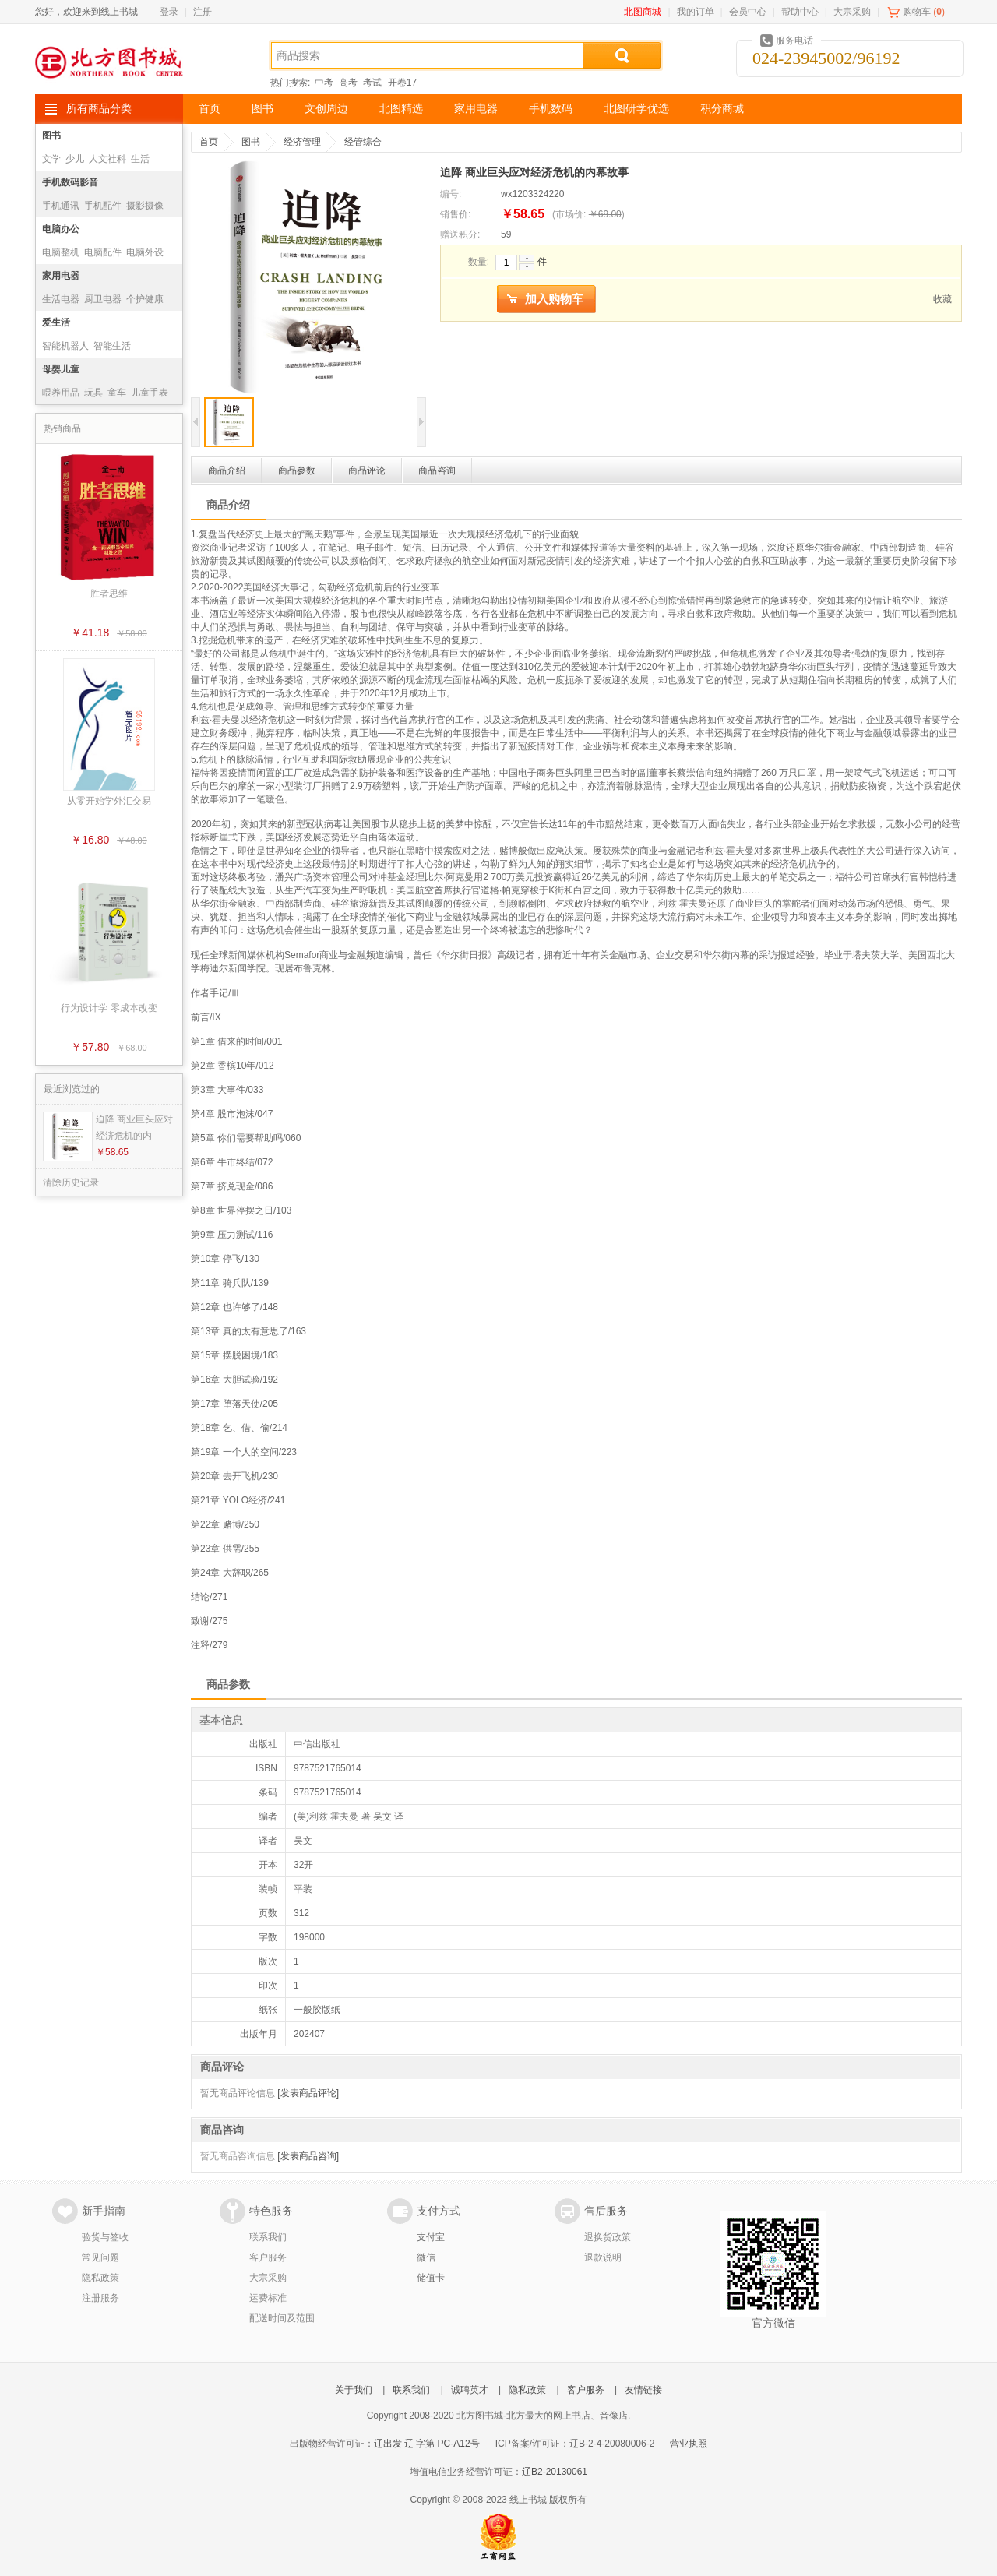 Image resolution: width=997 pixels, height=2576 pixels. I want to click on 会员中心, so click(747, 11).